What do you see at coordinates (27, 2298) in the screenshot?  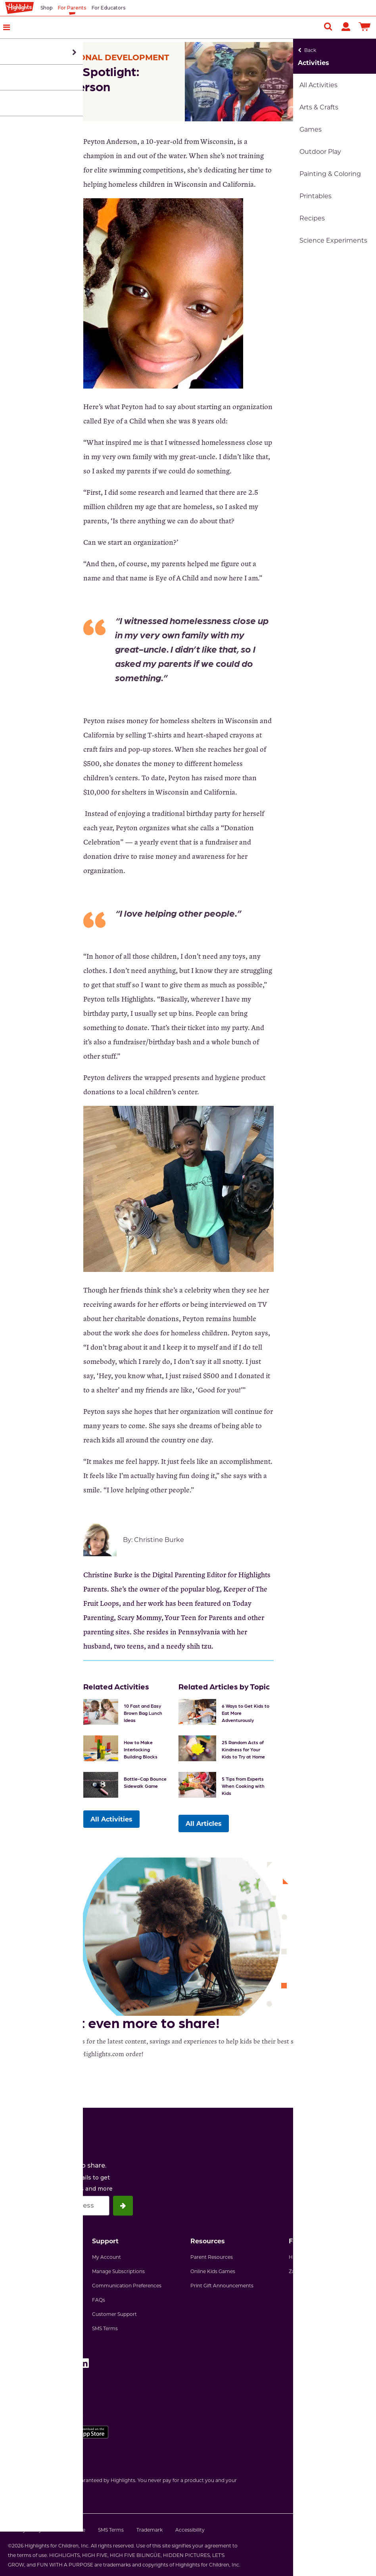 I see `Partner With Us` at bounding box center [27, 2298].